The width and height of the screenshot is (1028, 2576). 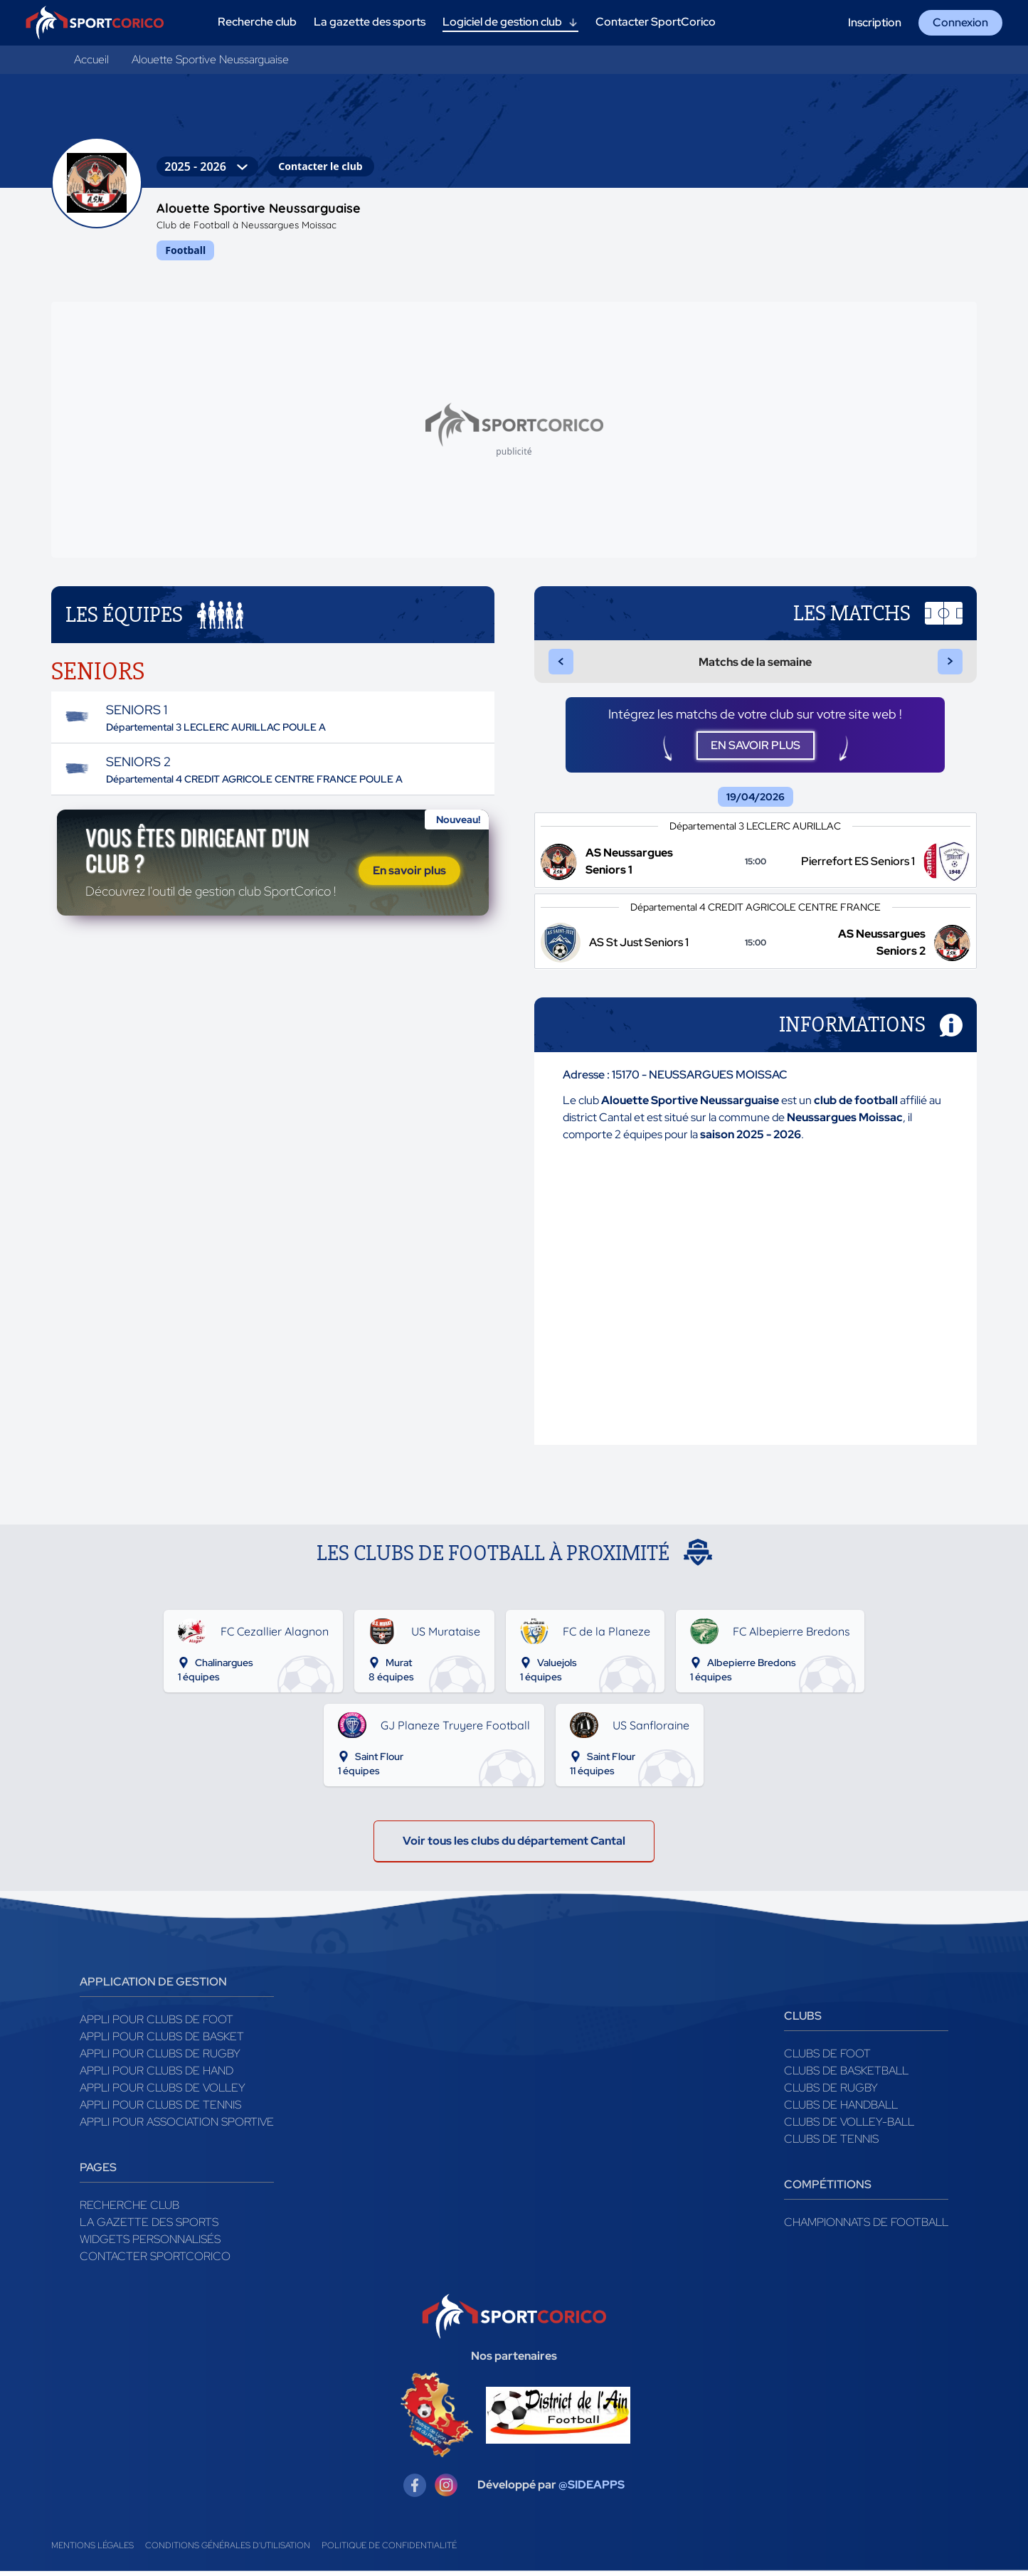 What do you see at coordinates (846, 2075) in the screenshot?
I see `Clubs de basketball` at bounding box center [846, 2075].